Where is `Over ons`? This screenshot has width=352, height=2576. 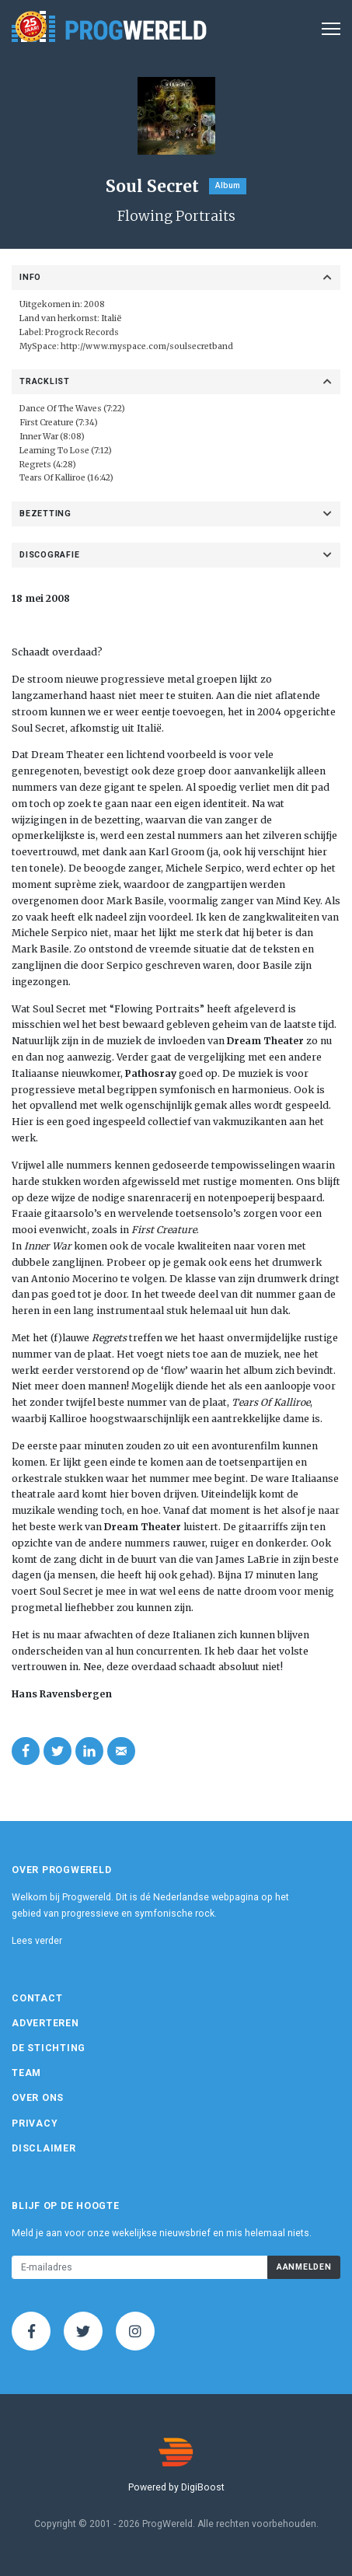 Over ons is located at coordinates (38, 2097).